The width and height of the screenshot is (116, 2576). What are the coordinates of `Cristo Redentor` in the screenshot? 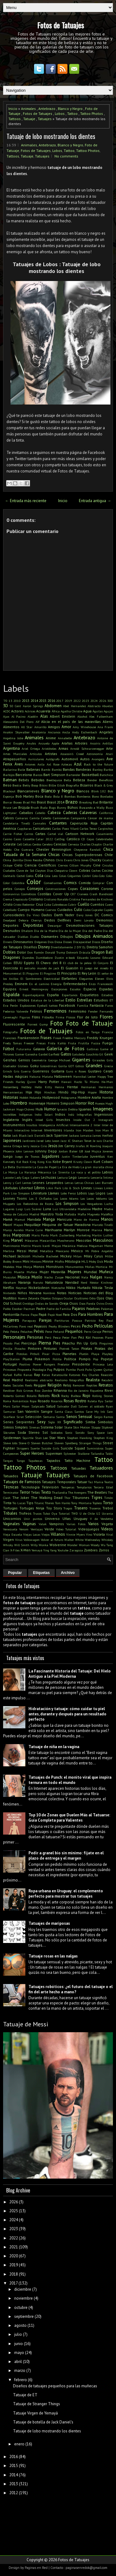 It's located at (24, 904).